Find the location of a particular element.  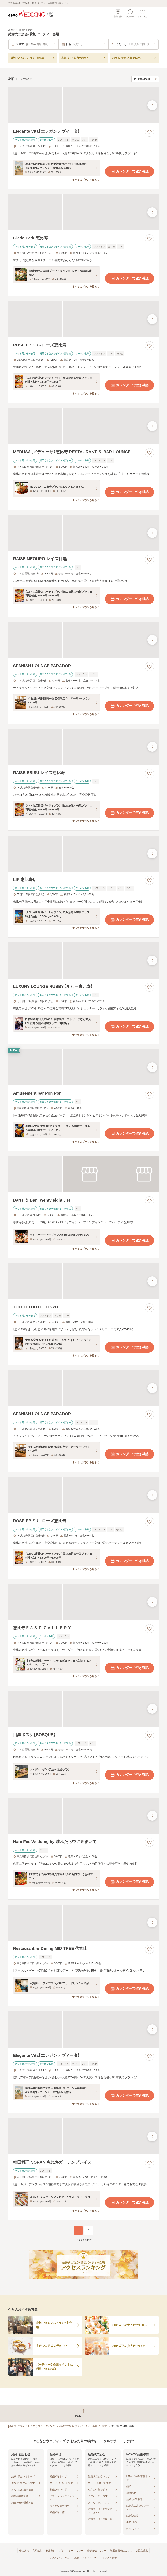

[Amusement bar Pon Ponの画像] is located at coordinates (83, 1067).